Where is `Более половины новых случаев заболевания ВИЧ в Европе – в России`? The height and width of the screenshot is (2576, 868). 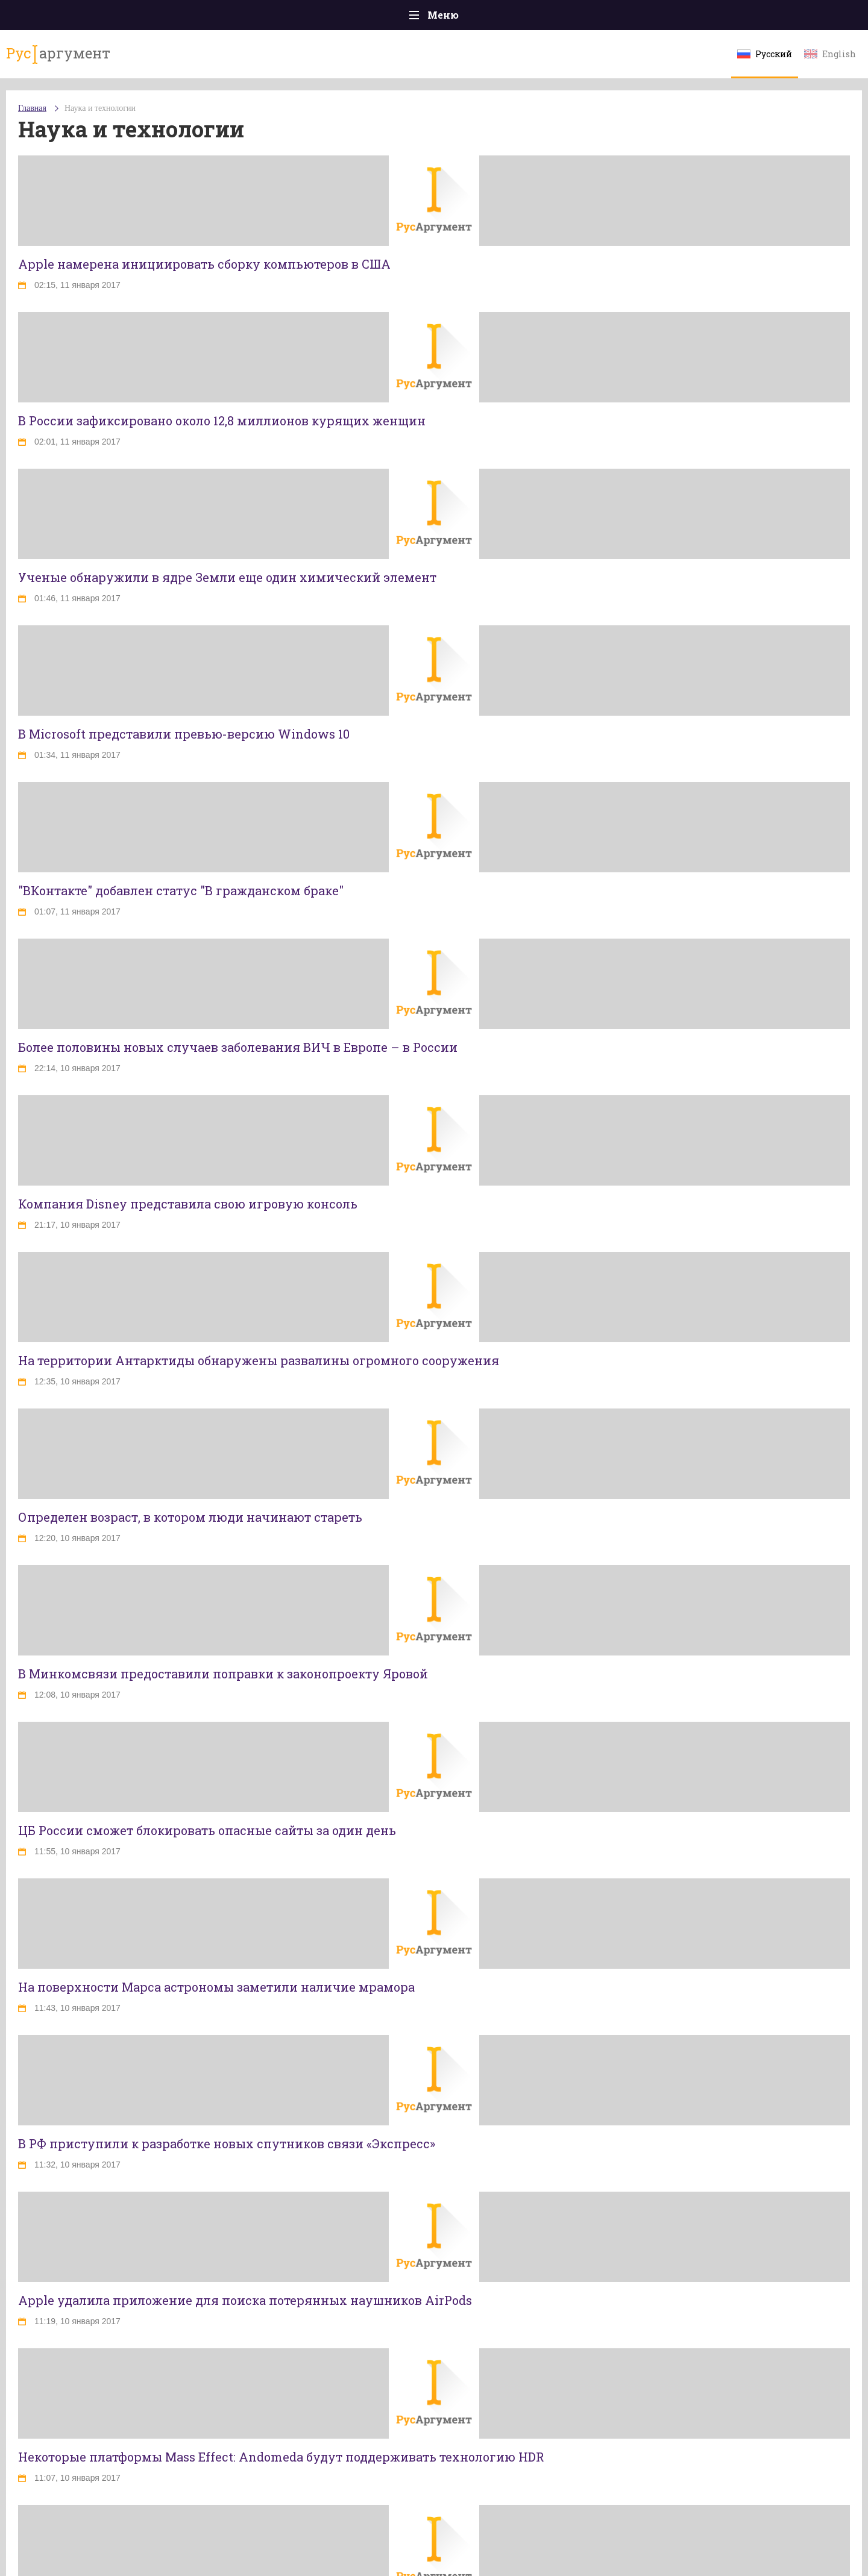
Более половины новых случаев заболевания ВИЧ в Европе – в России is located at coordinates (238, 1047).